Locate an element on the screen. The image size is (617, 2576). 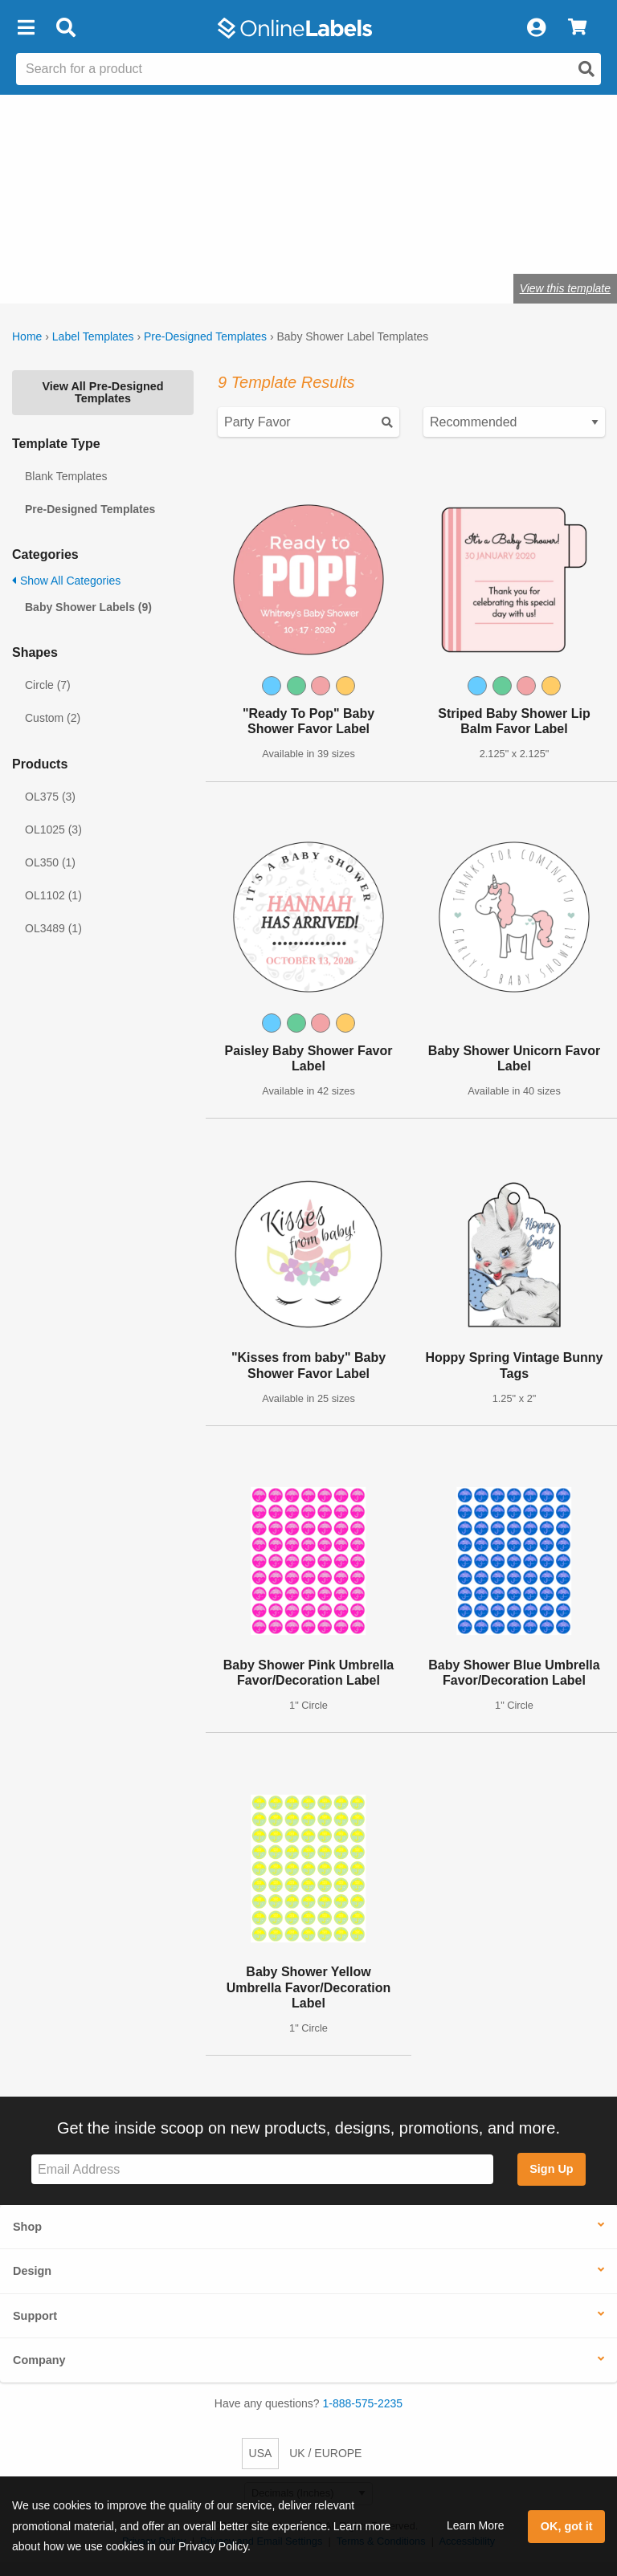
OL350 (1) is located at coordinates (50, 862).